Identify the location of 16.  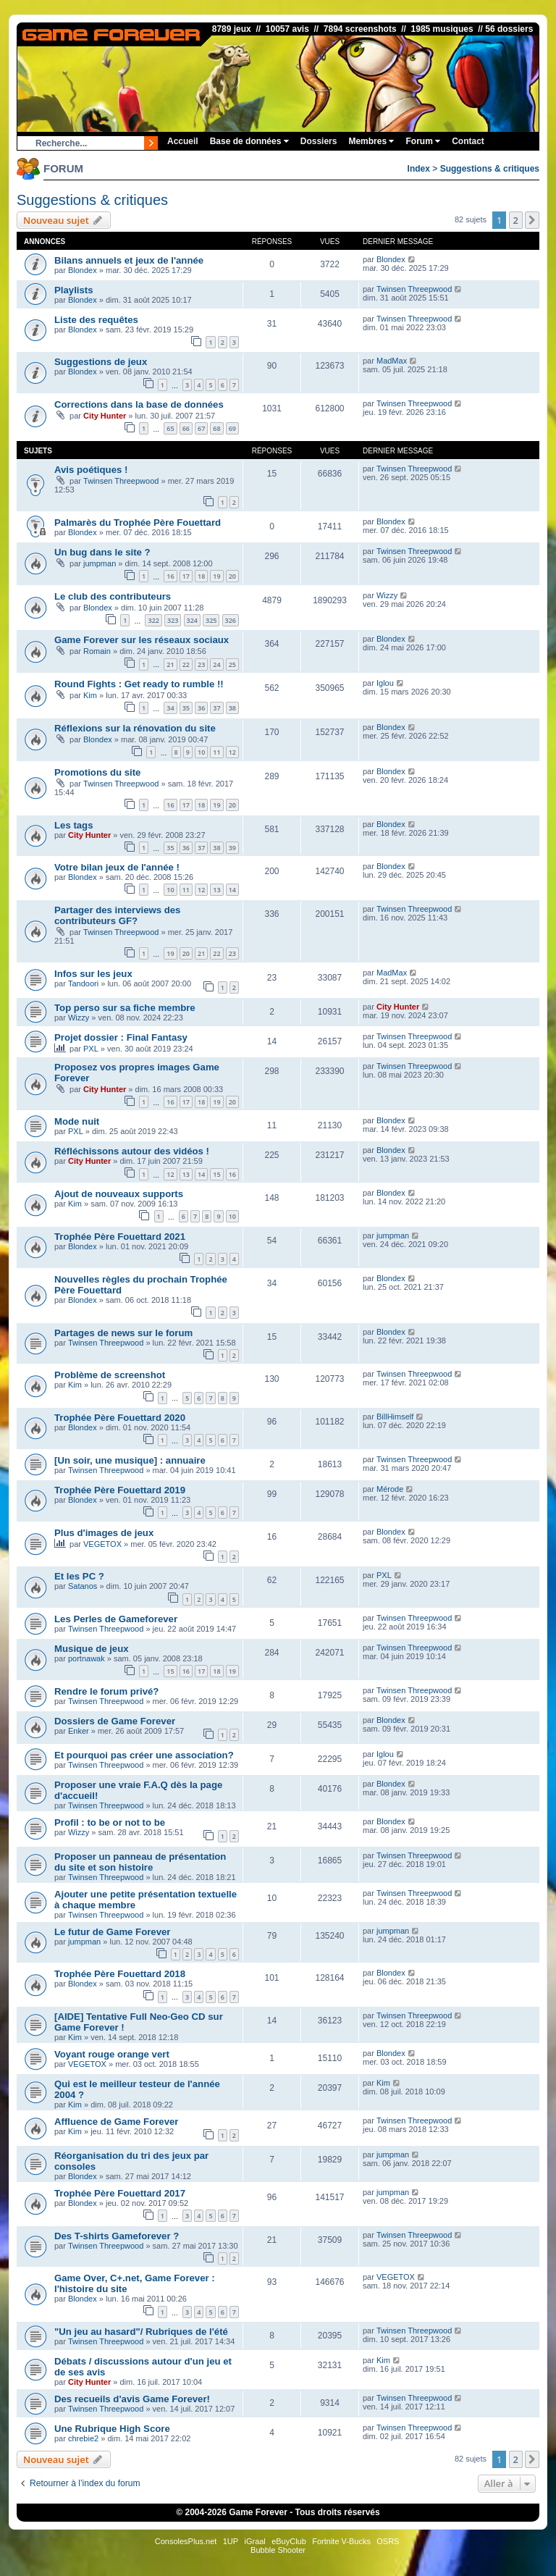
(170, 576).